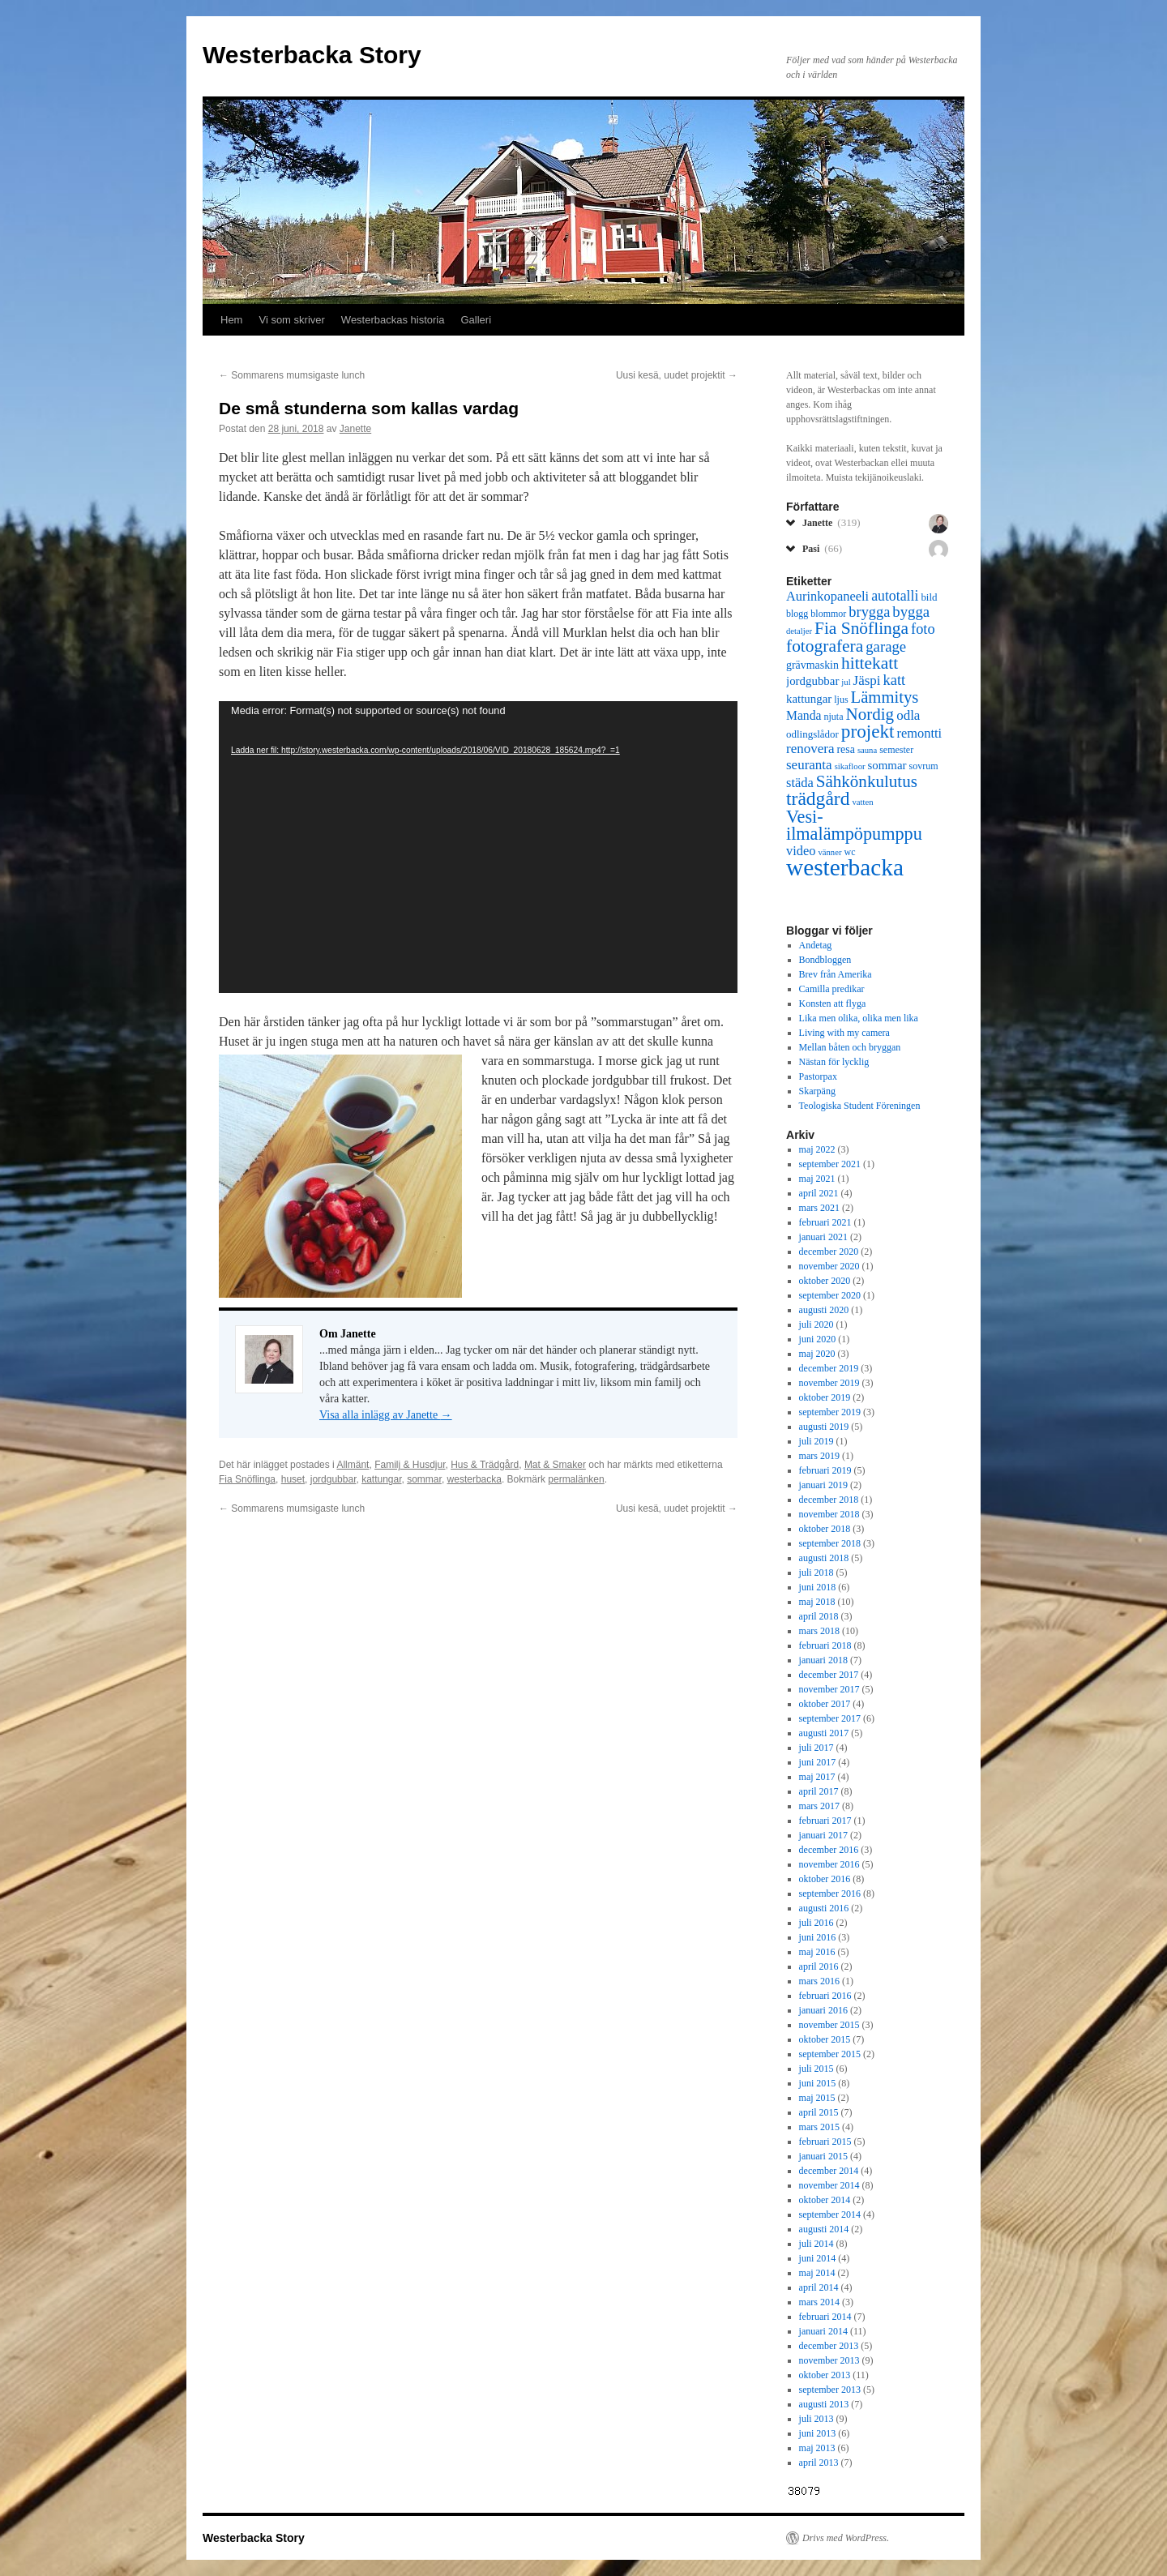 This screenshot has width=1167, height=2576. I want to click on oktober 2018, so click(825, 1528).